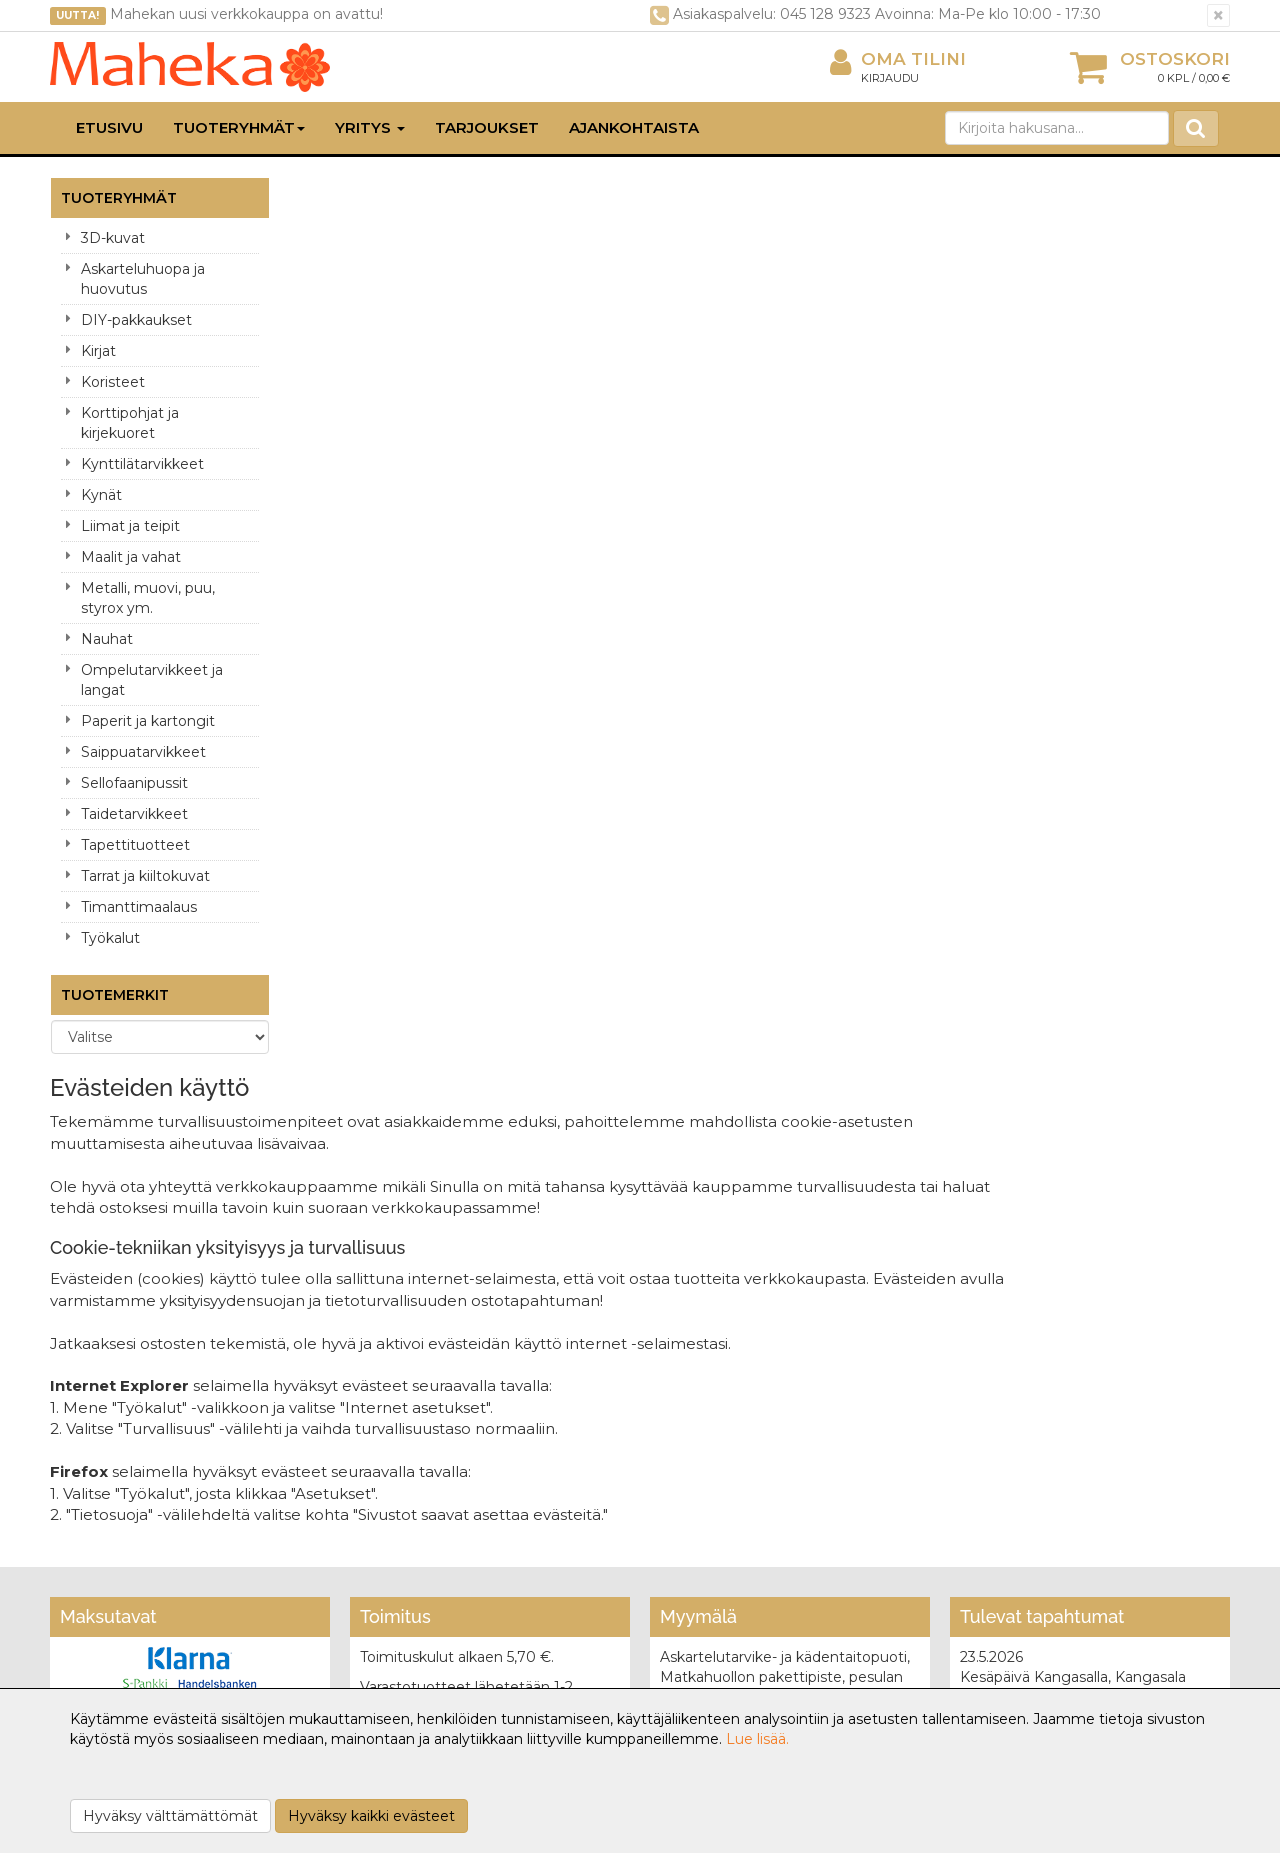 Image resolution: width=1280 pixels, height=1853 pixels. What do you see at coordinates (131, 557) in the screenshot?
I see `Maalit ja vahat` at bounding box center [131, 557].